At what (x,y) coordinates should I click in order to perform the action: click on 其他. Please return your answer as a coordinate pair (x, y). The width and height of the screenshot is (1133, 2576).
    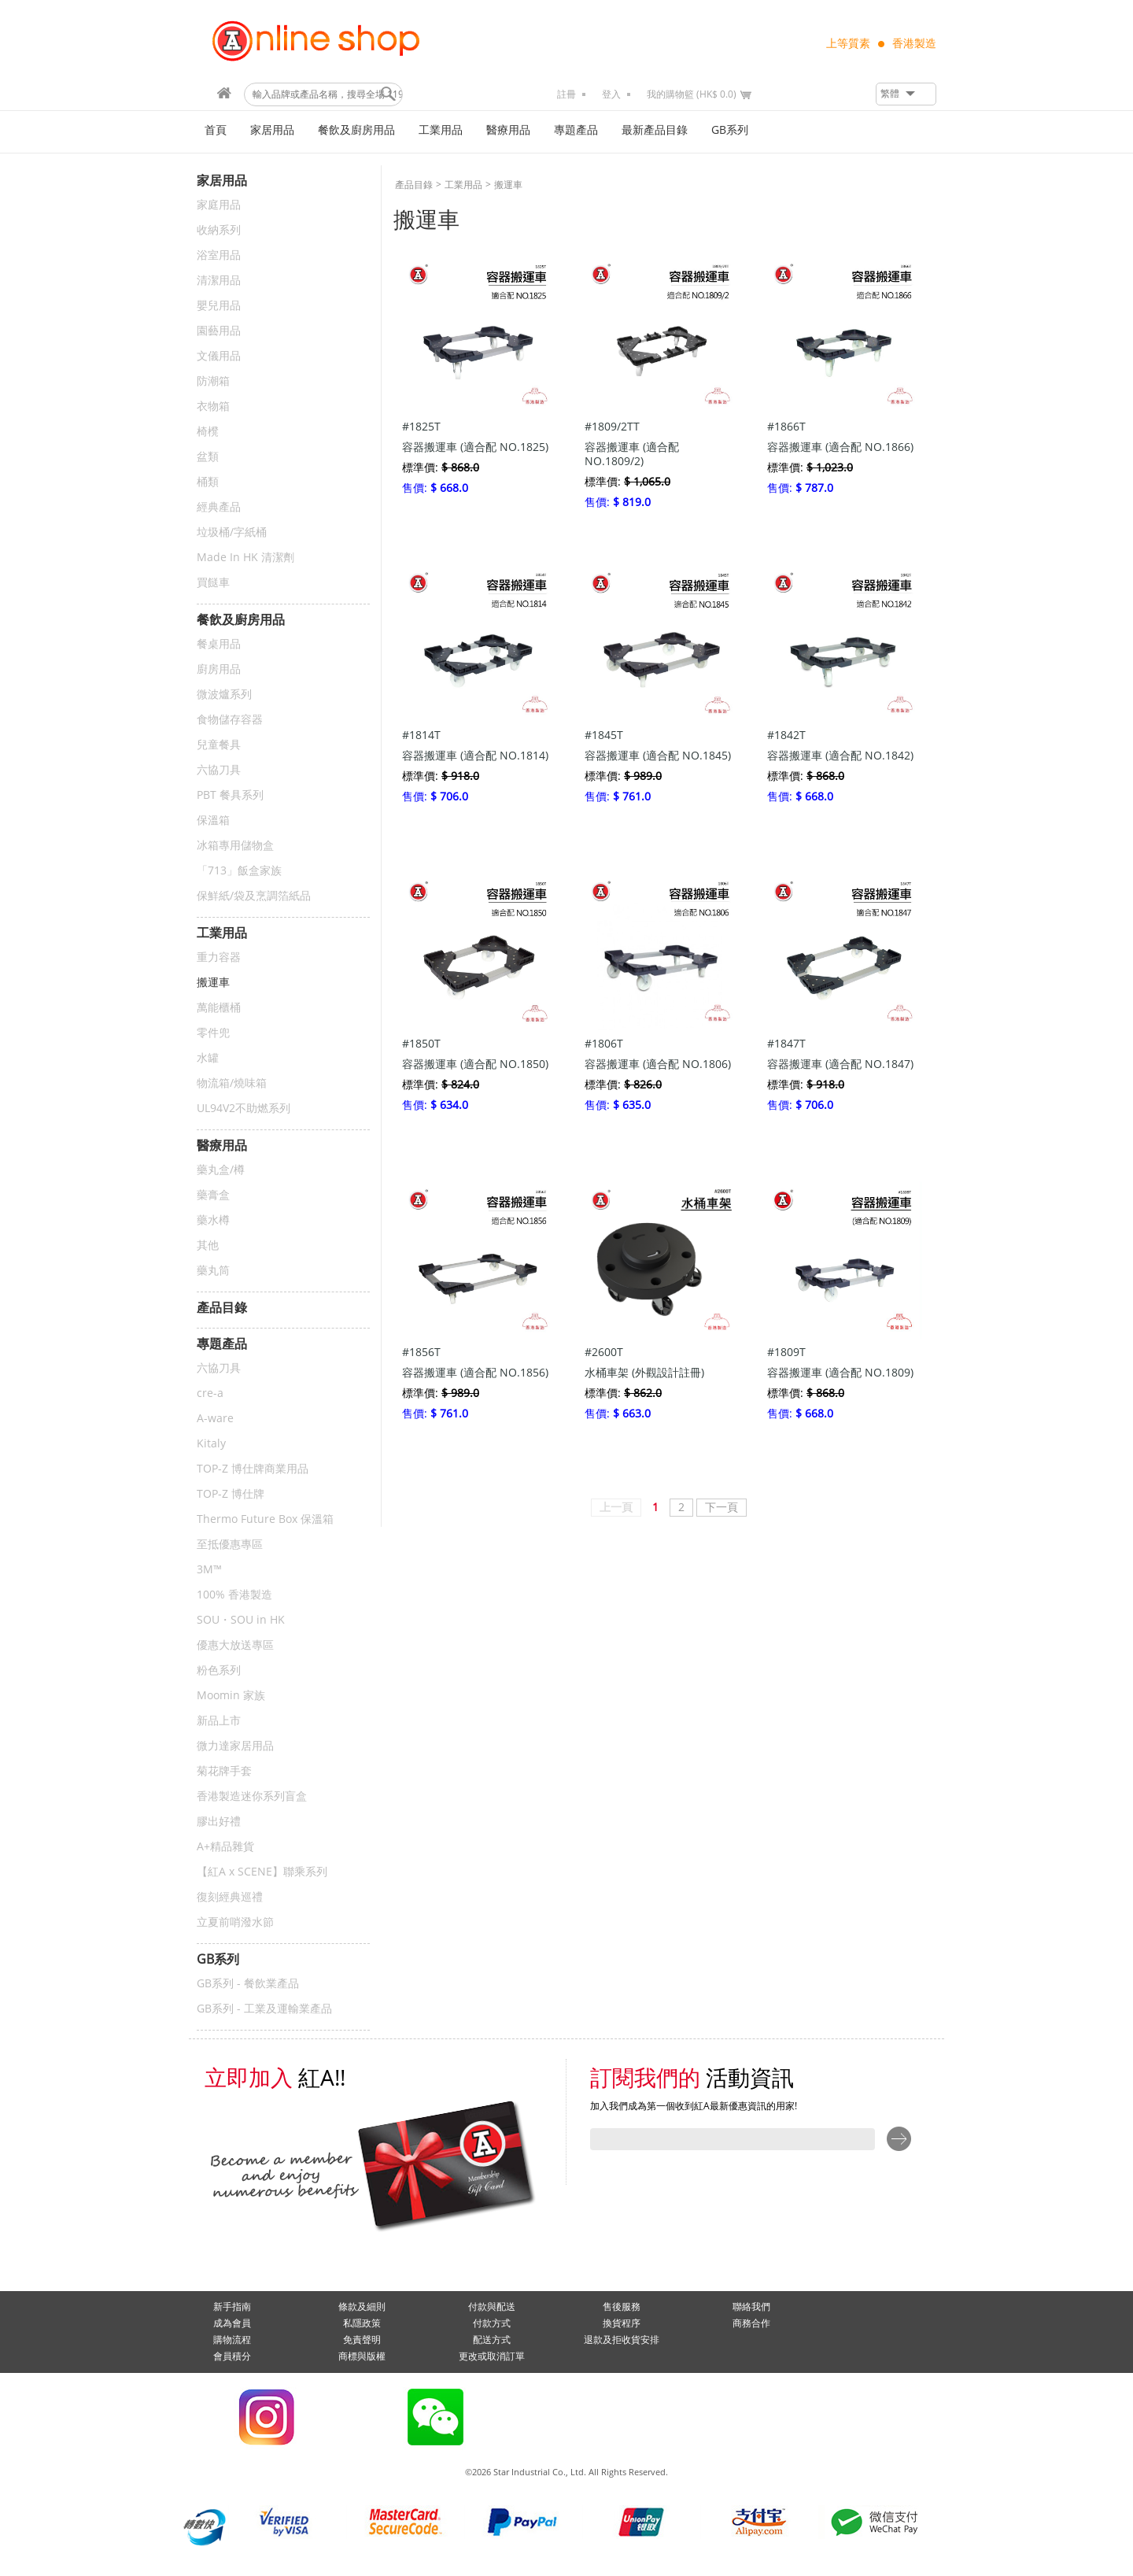
    Looking at the image, I should click on (208, 1245).